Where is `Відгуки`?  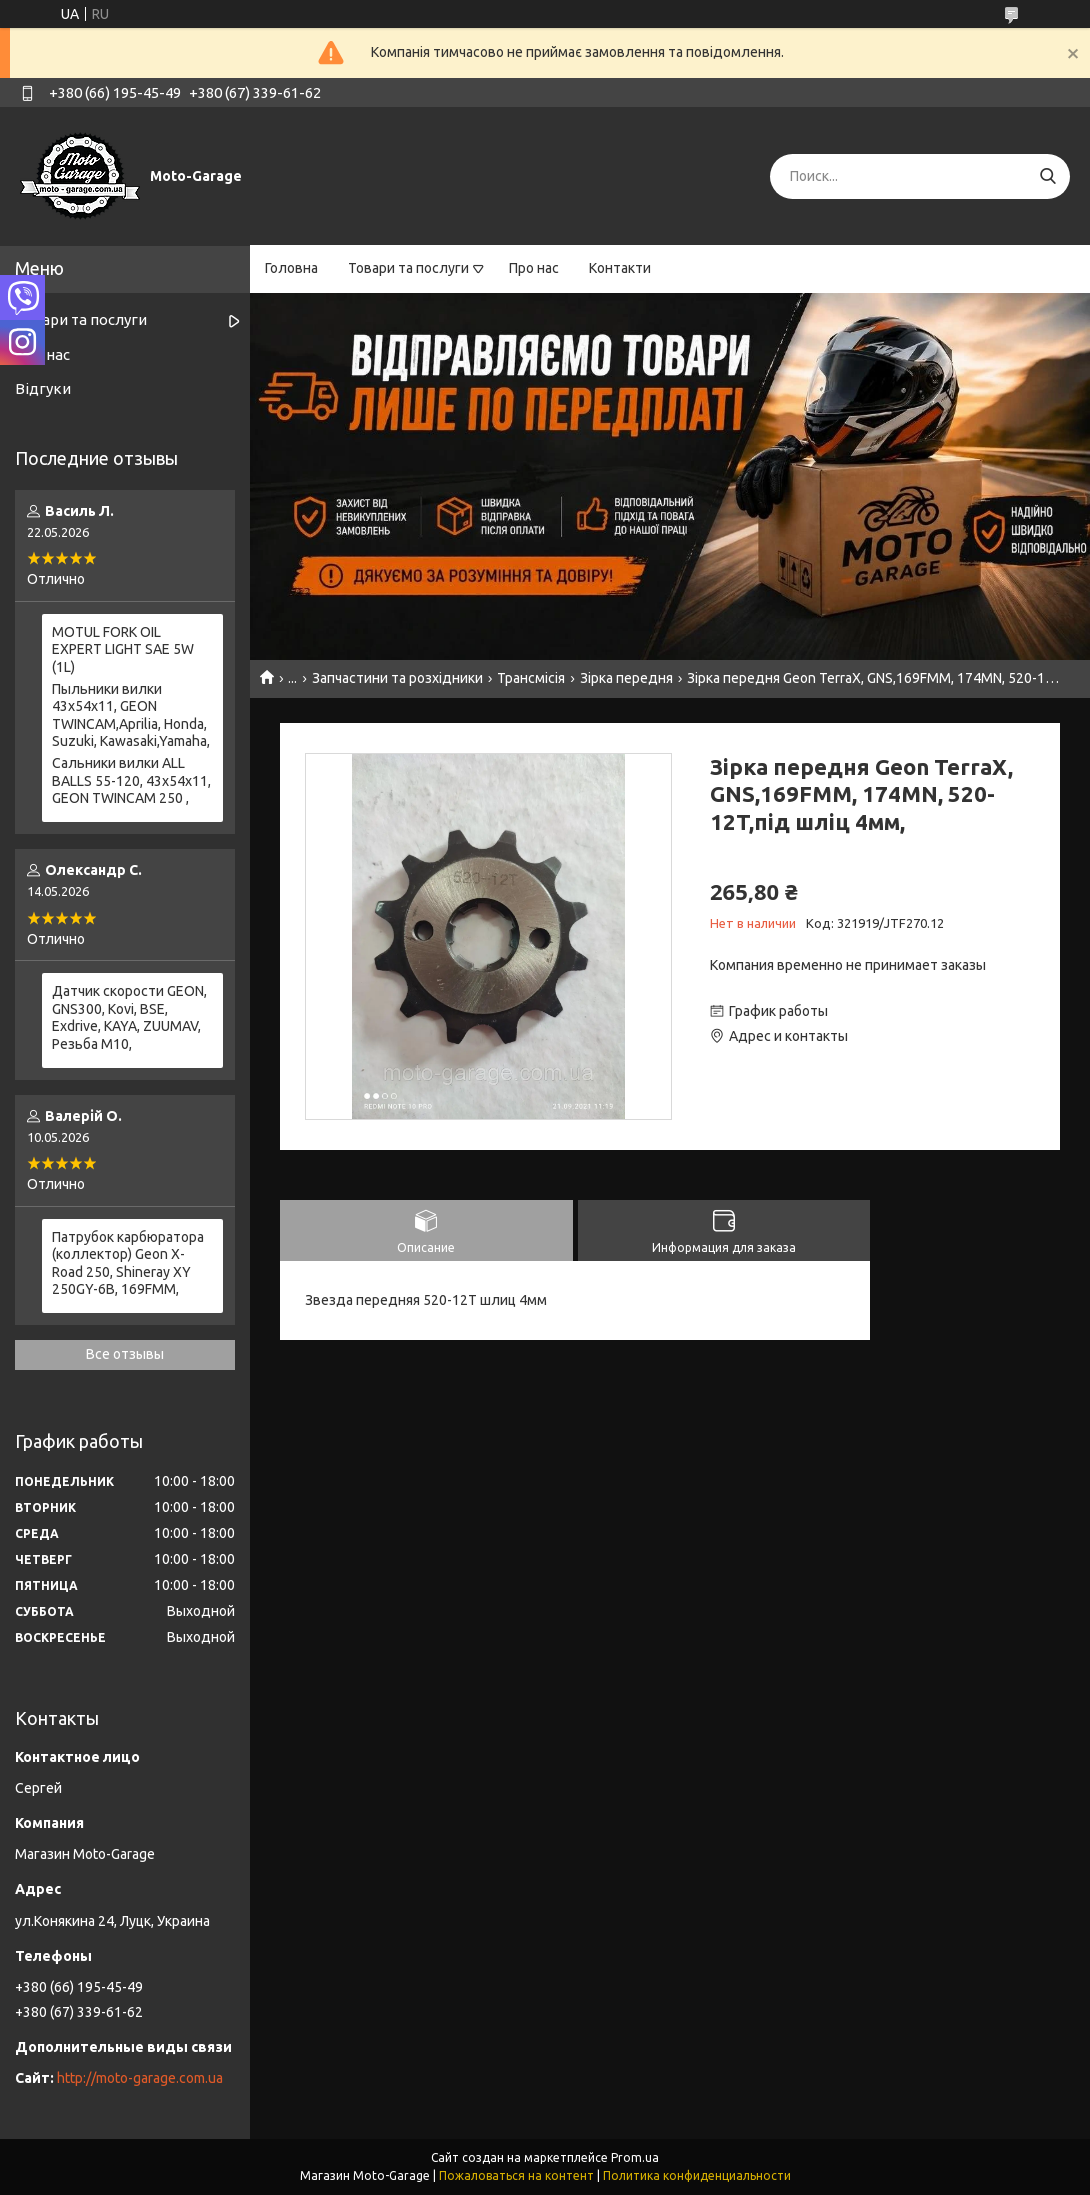
Відгуки is located at coordinates (43, 388).